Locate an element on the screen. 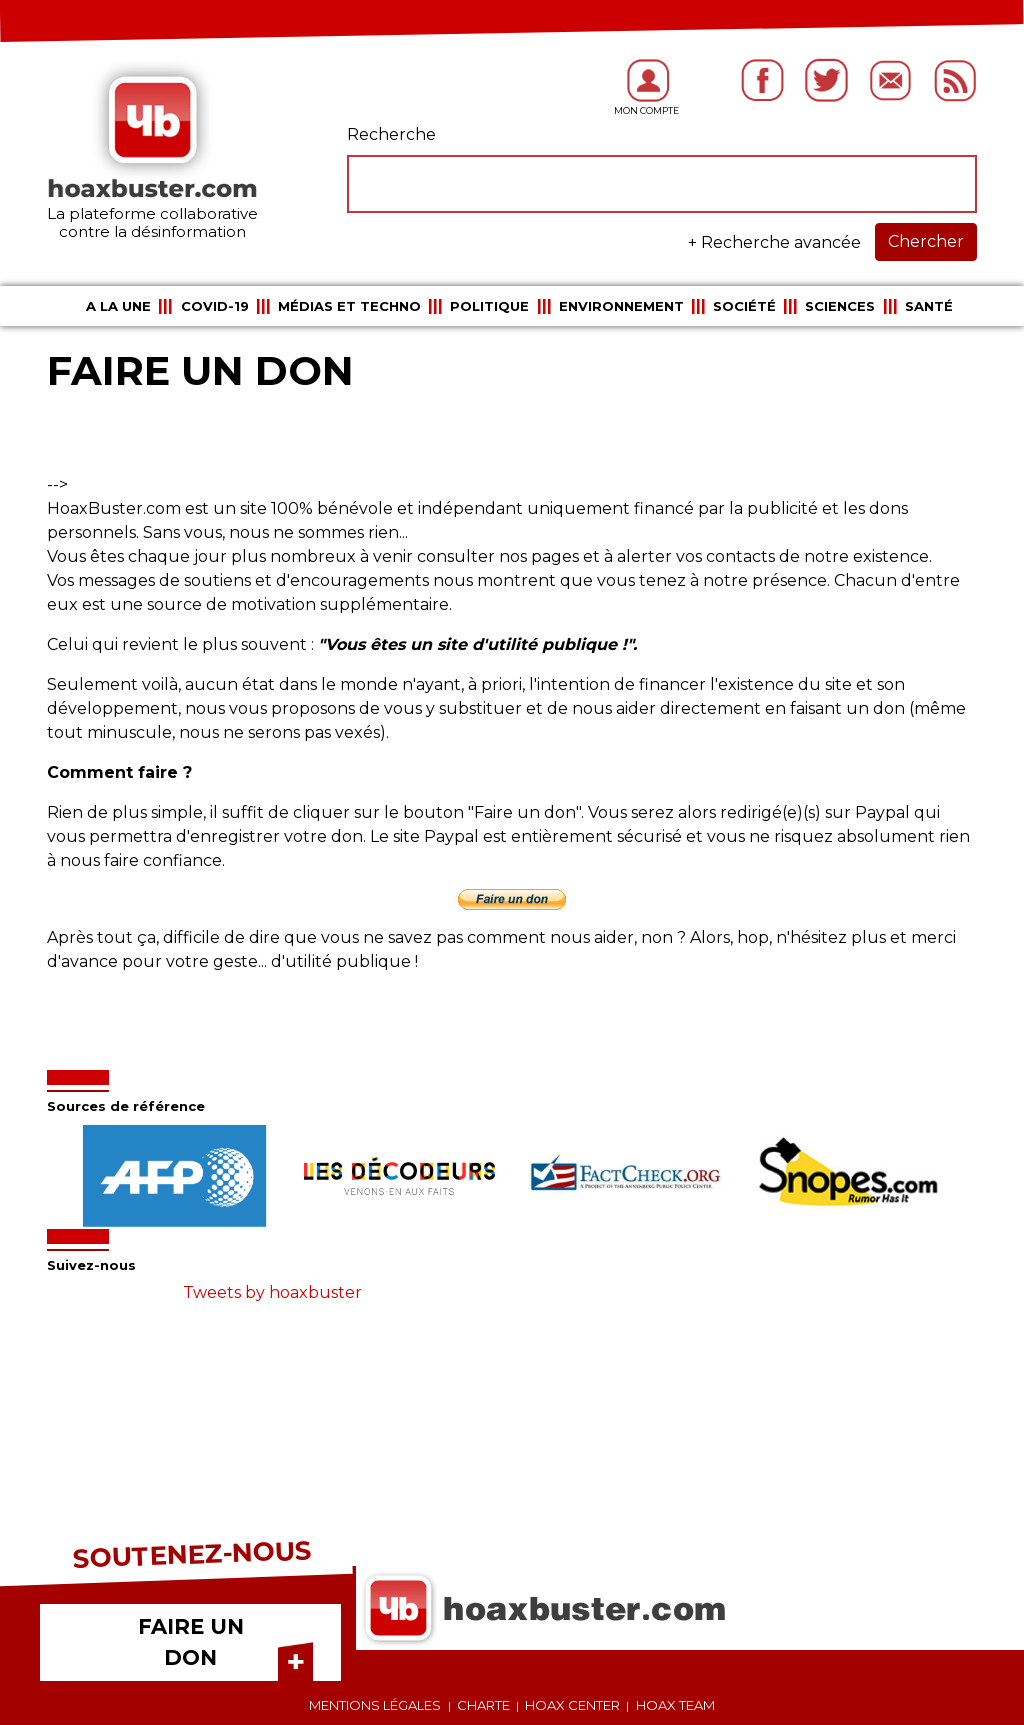 The width and height of the screenshot is (1024, 1725). + Recherche avancée is located at coordinates (774, 242).